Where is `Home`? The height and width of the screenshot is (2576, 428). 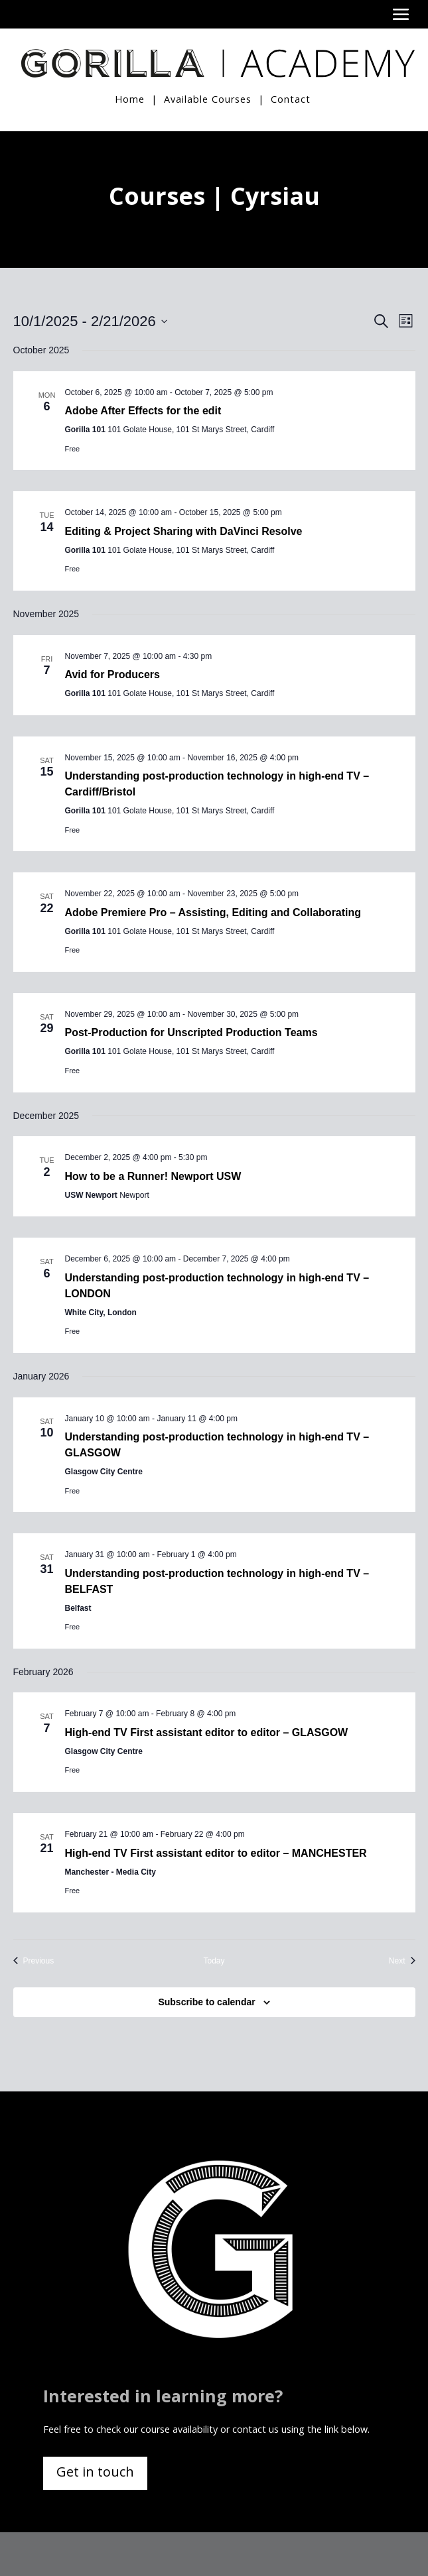
Home is located at coordinates (130, 98).